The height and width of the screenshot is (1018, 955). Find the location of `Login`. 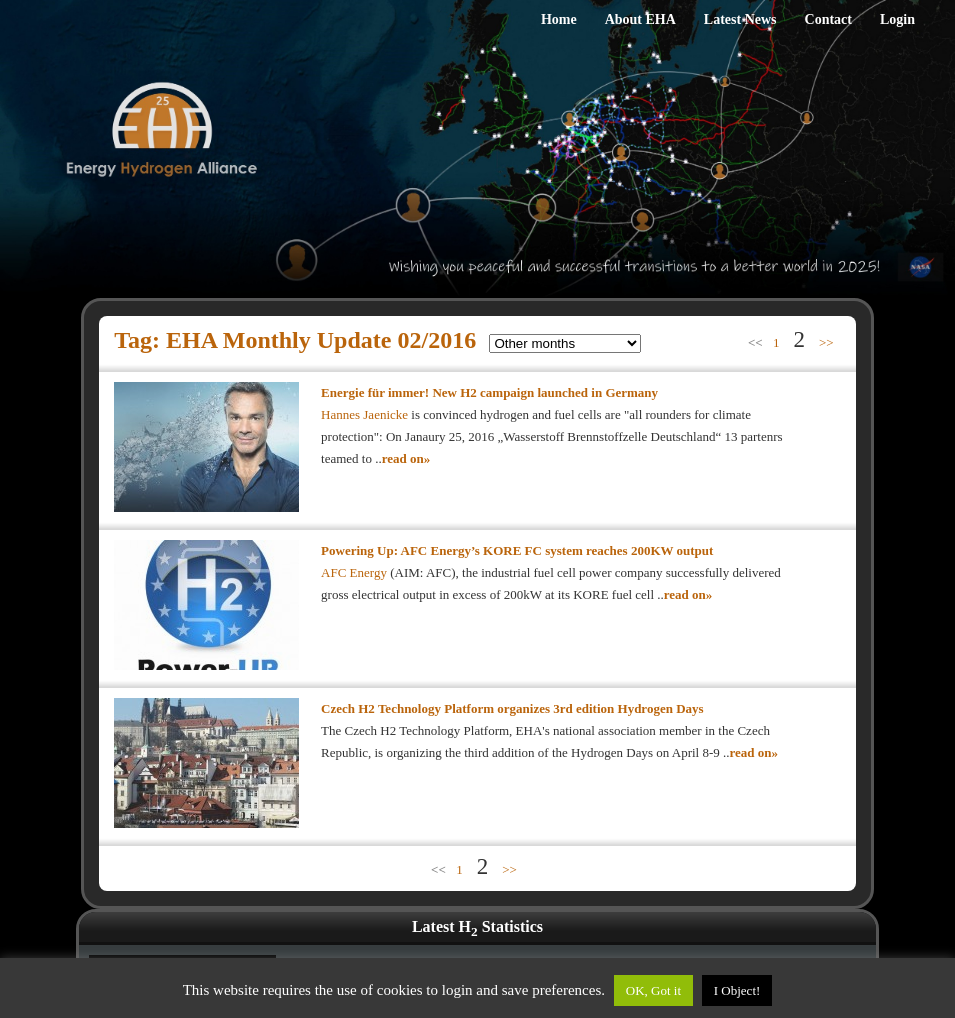

Login is located at coordinates (897, 19).